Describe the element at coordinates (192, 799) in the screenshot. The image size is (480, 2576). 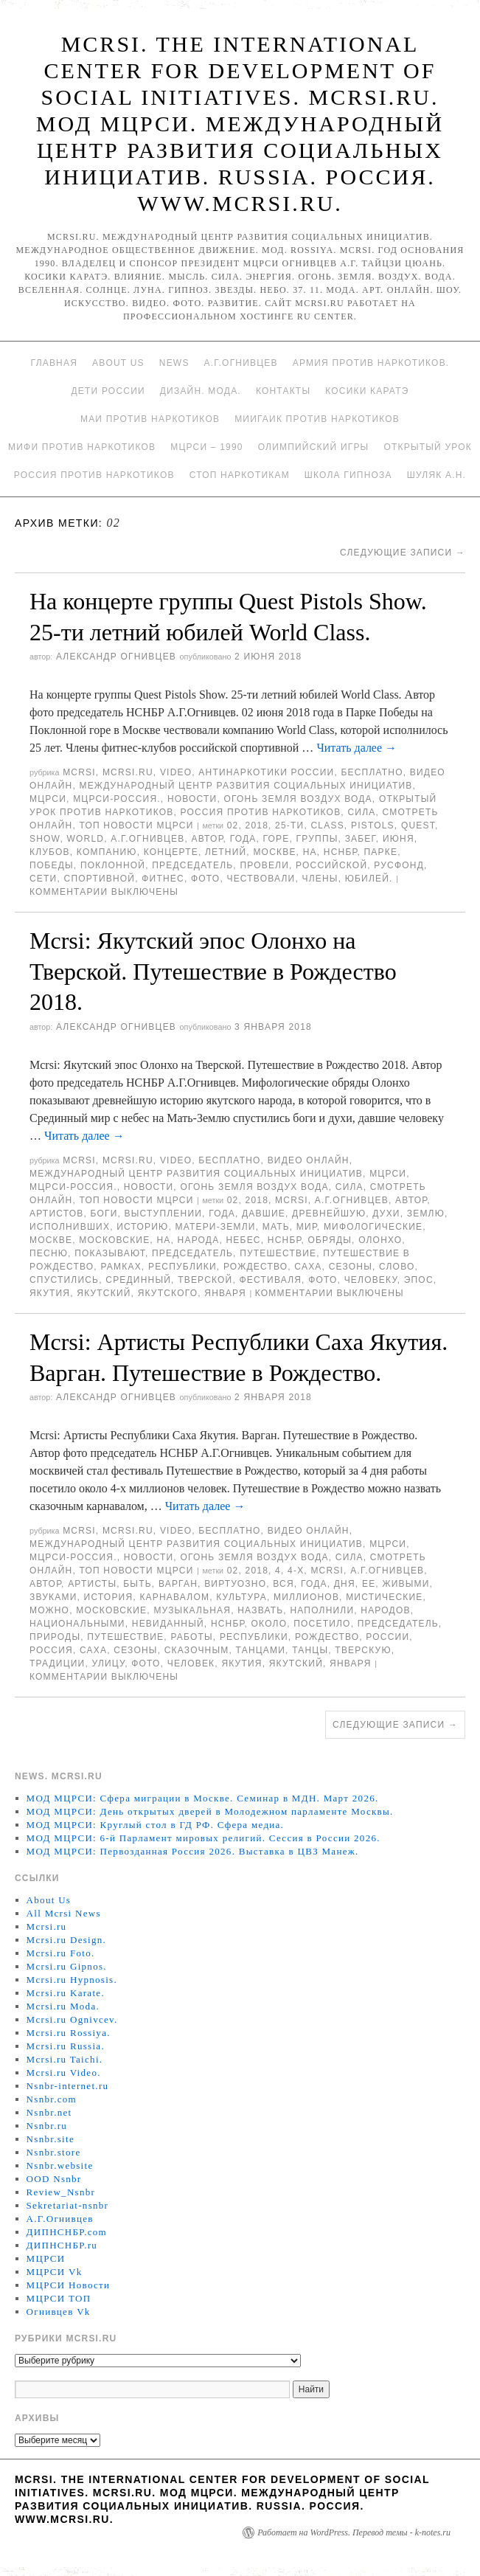
I see `Новости` at that location.